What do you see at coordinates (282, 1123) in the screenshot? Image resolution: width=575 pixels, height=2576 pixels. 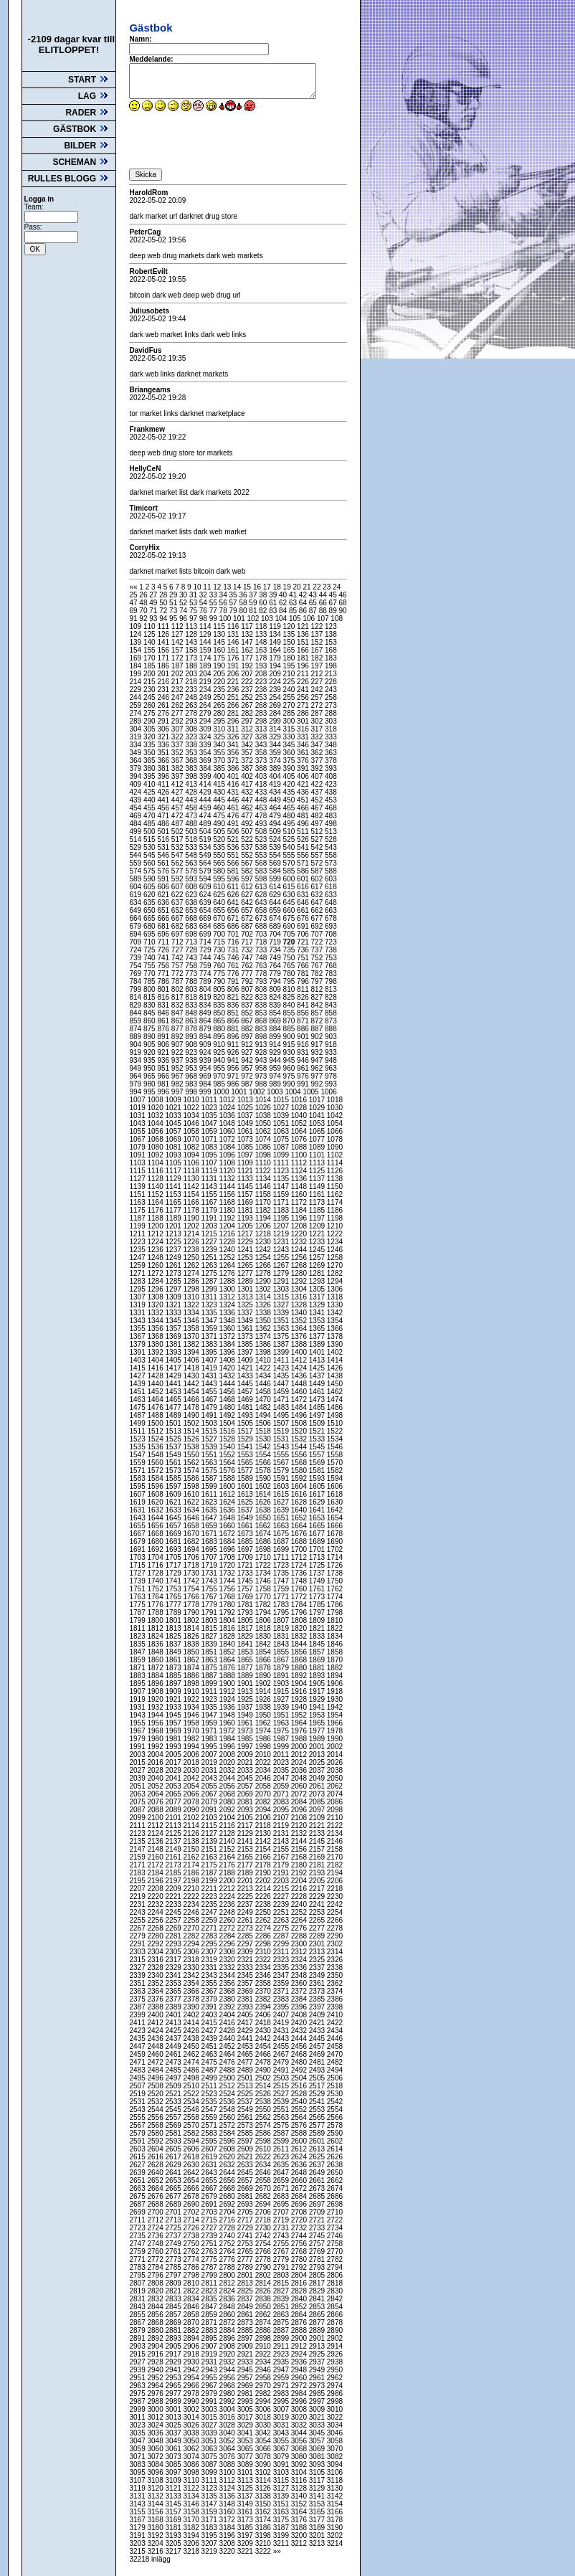 I see `1051` at bounding box center [282, 1123].